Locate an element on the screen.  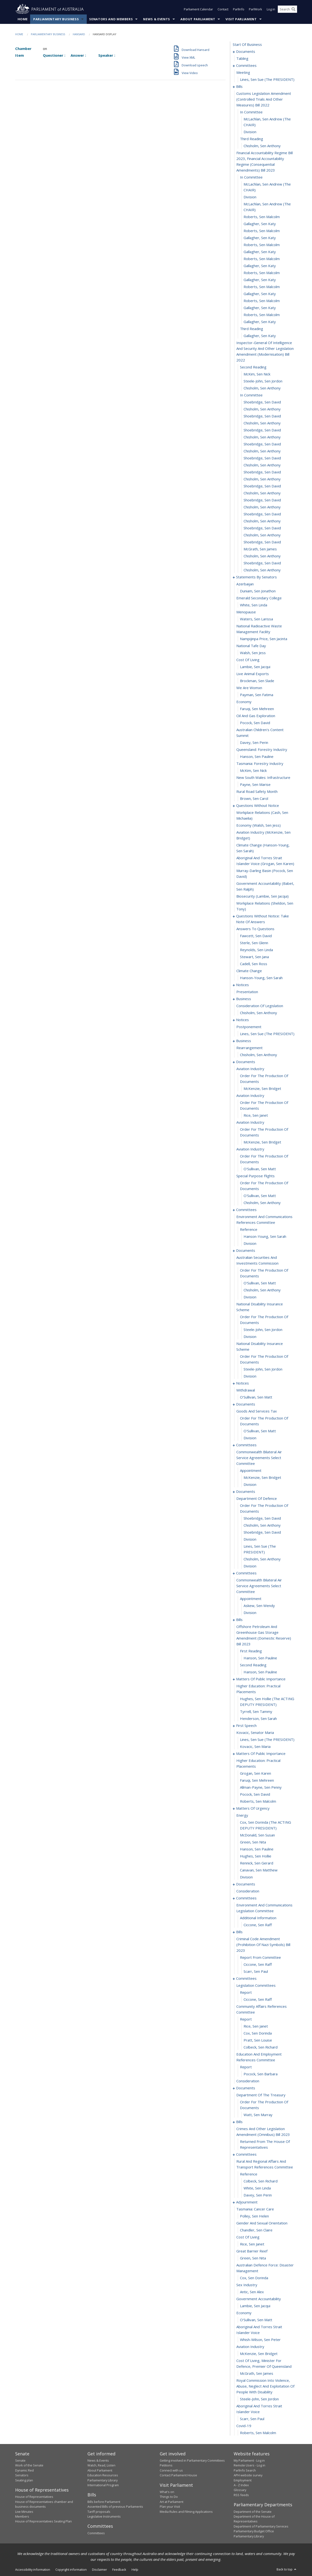
adjournment [0262] is located at coordinates (247, 2202).